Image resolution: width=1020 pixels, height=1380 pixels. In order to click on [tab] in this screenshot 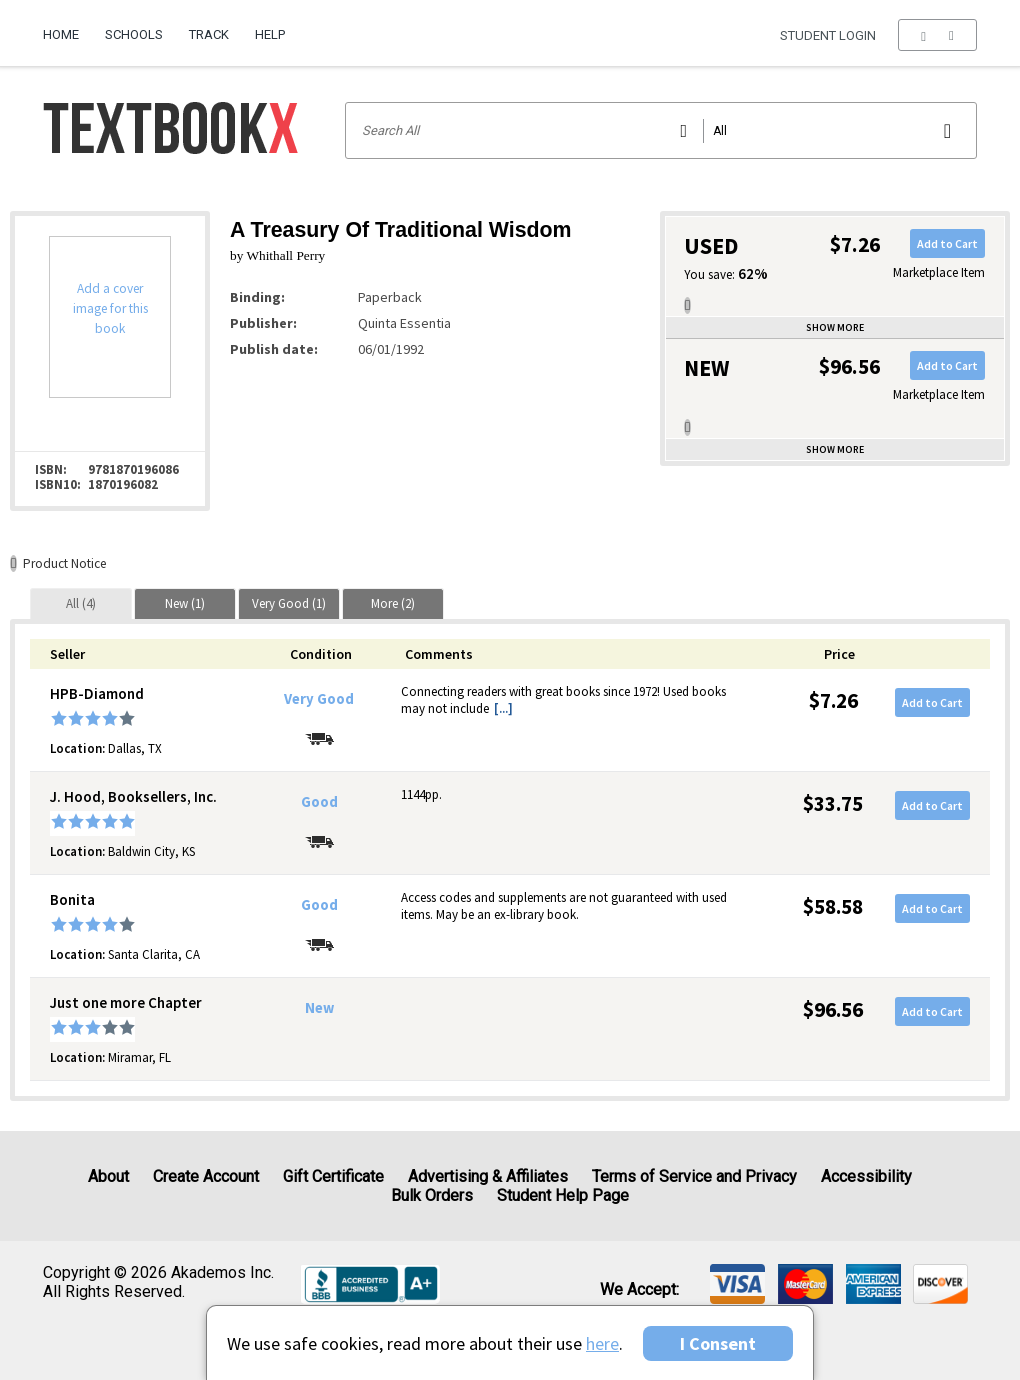, I will do `click(81, 603)`.